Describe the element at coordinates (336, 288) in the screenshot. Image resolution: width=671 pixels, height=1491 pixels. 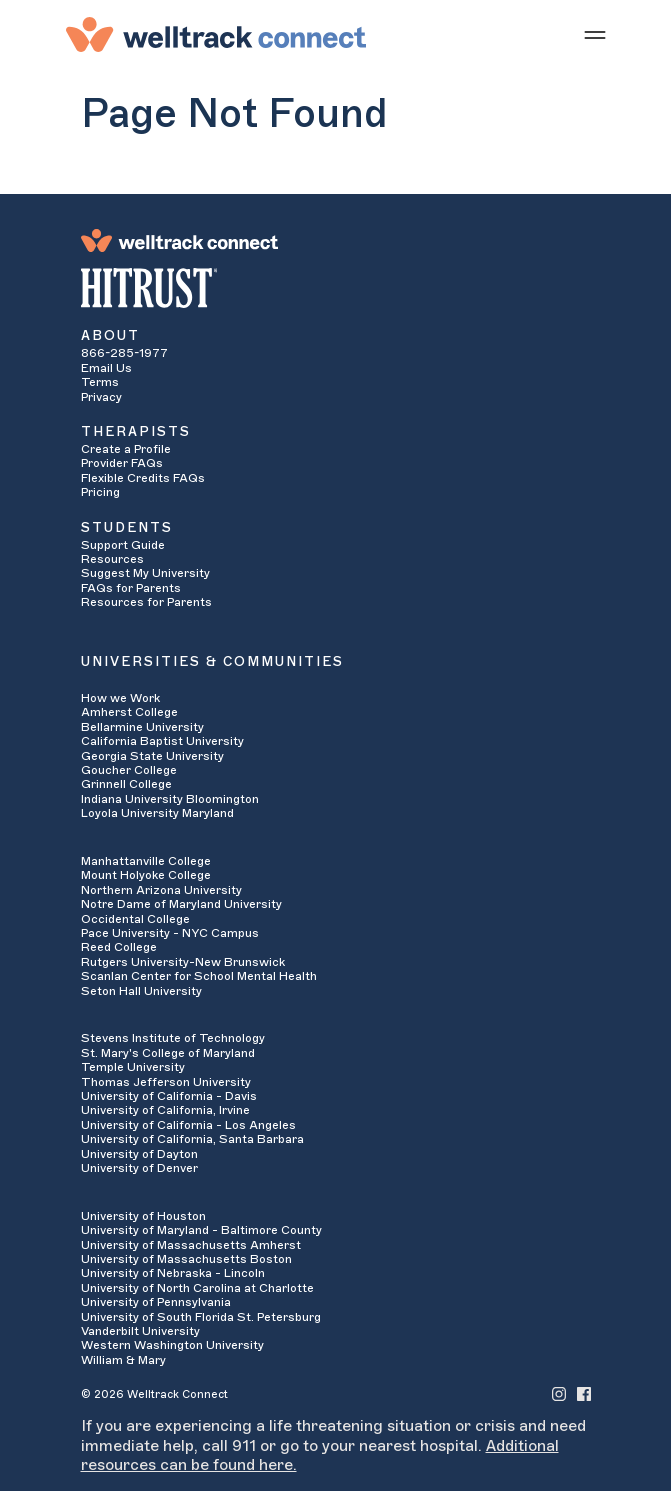
I see `[HITRUST Alliance]` at that location.